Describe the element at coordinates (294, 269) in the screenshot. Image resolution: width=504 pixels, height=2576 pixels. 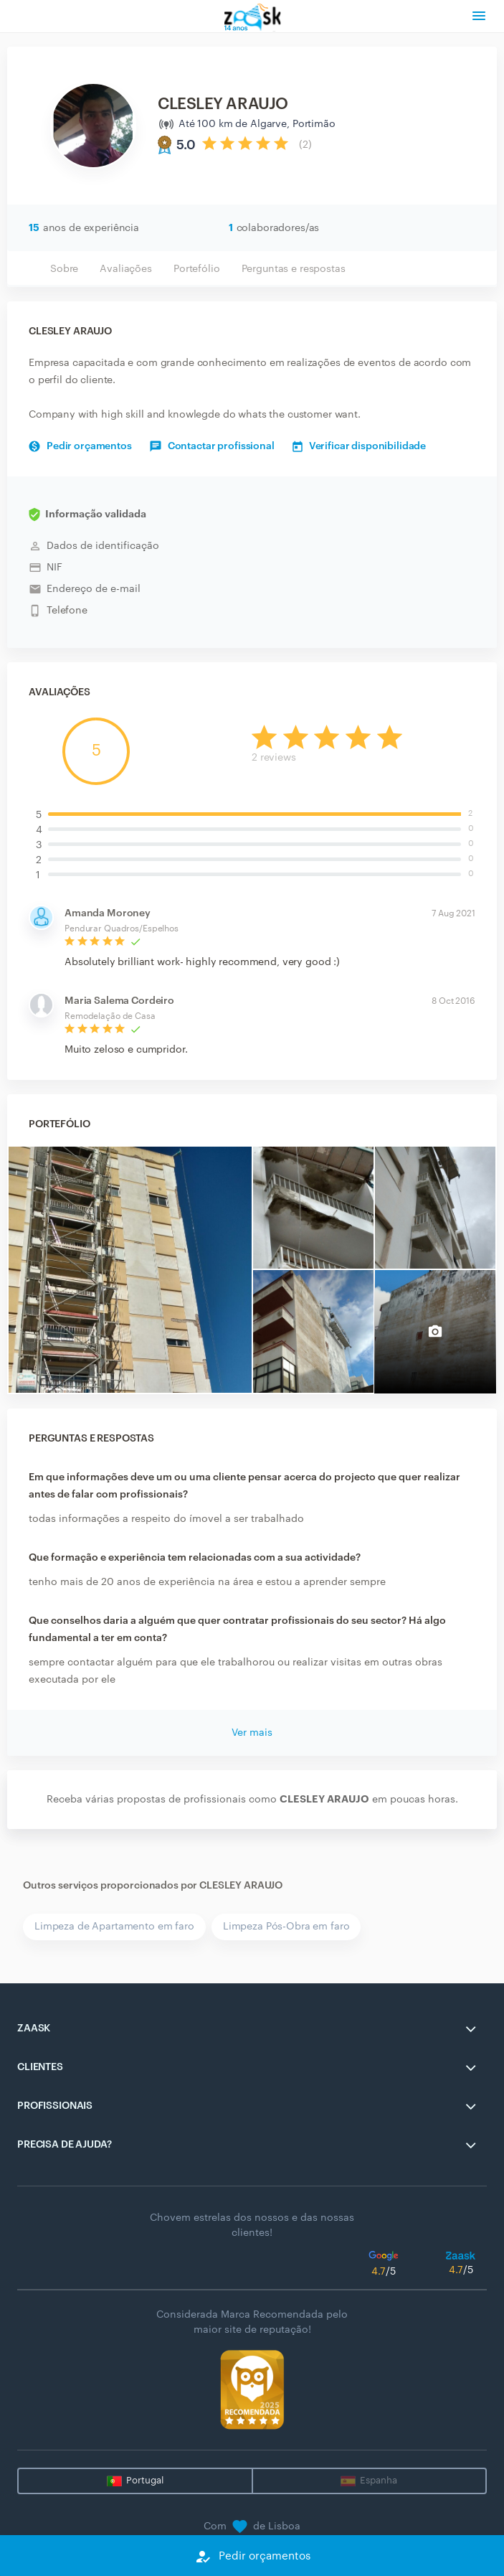
I see `Perguntas e respostas` at that location.